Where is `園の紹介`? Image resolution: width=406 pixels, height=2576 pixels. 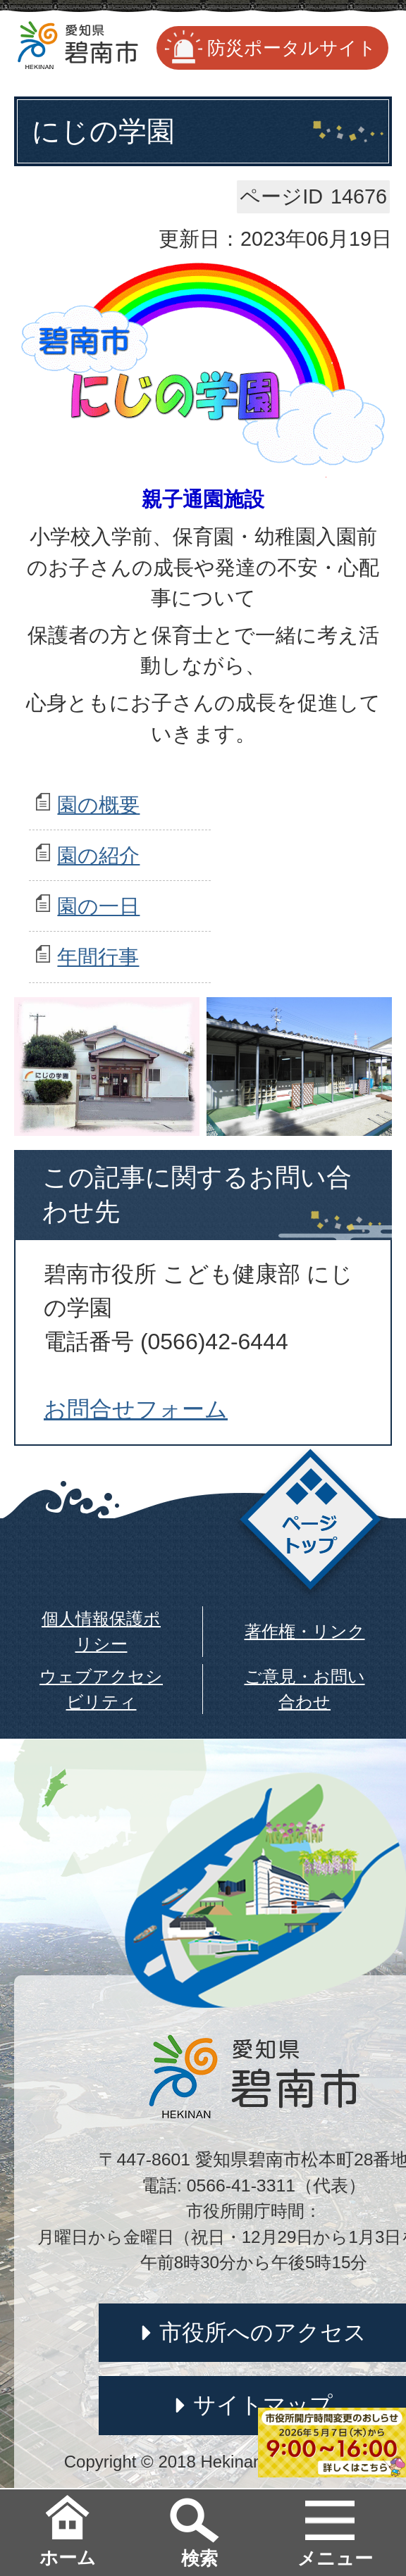 園の紹介 is located at coordinates (98, 855).